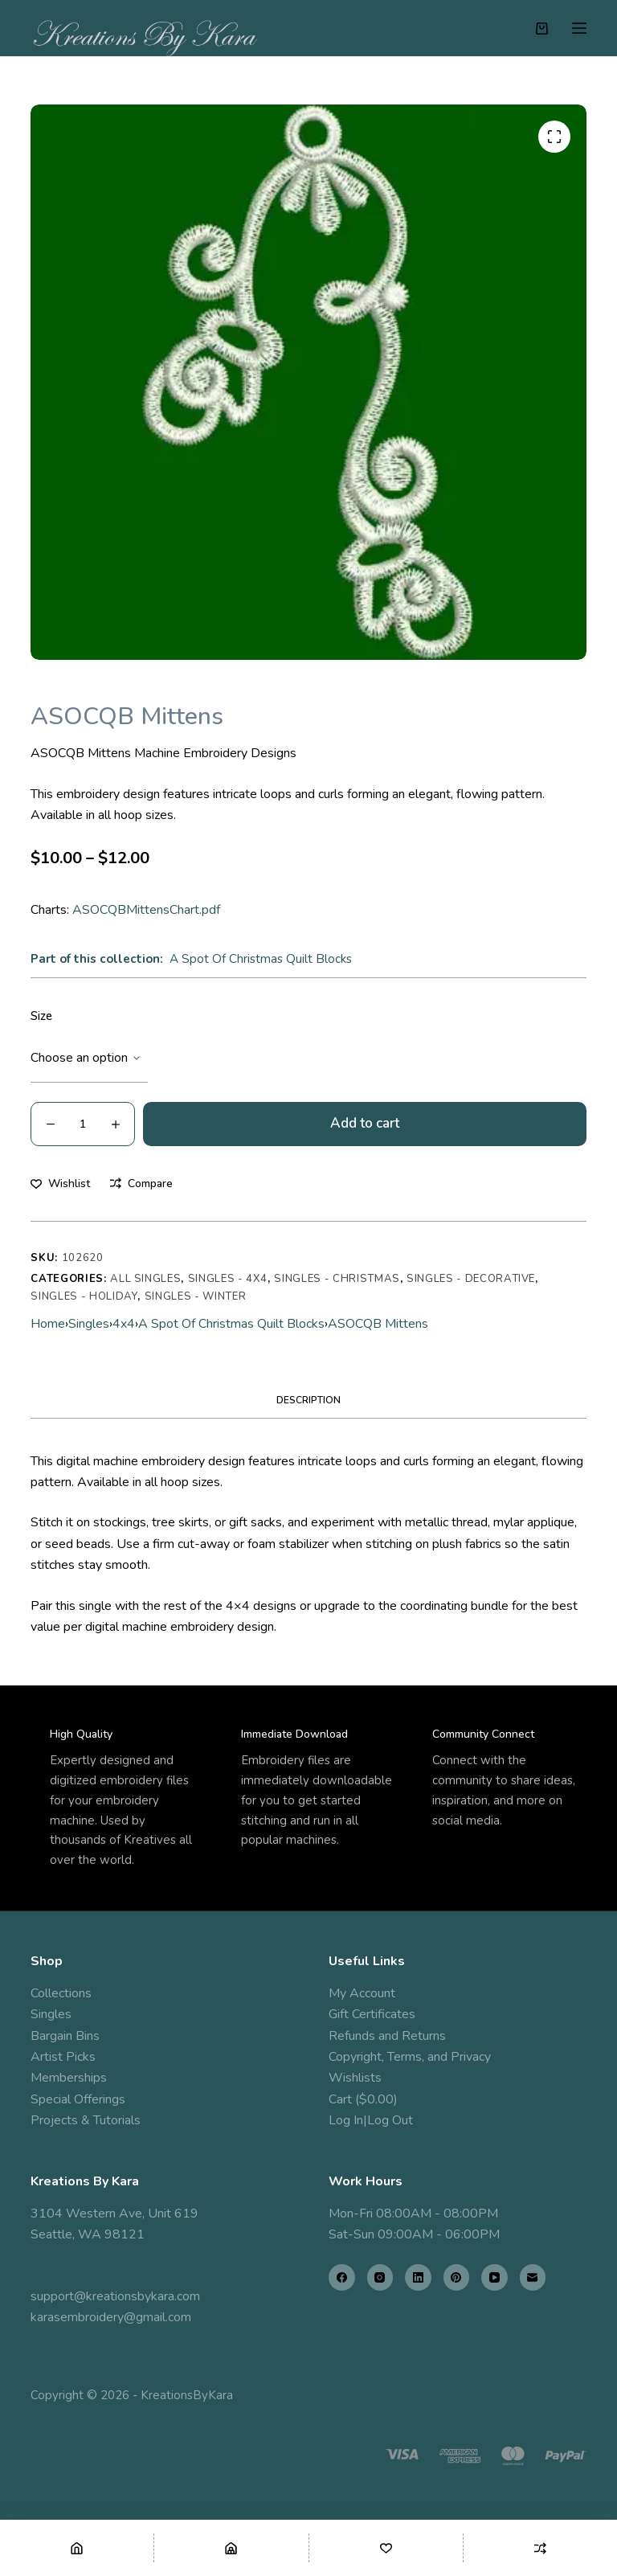 Image resolution: width=617 pixels, height=2576 pixels. What do you see at coordinates (83, 1124) in the screenshot?
I see `[Product quantity]` at bounding box center [83, 1124].